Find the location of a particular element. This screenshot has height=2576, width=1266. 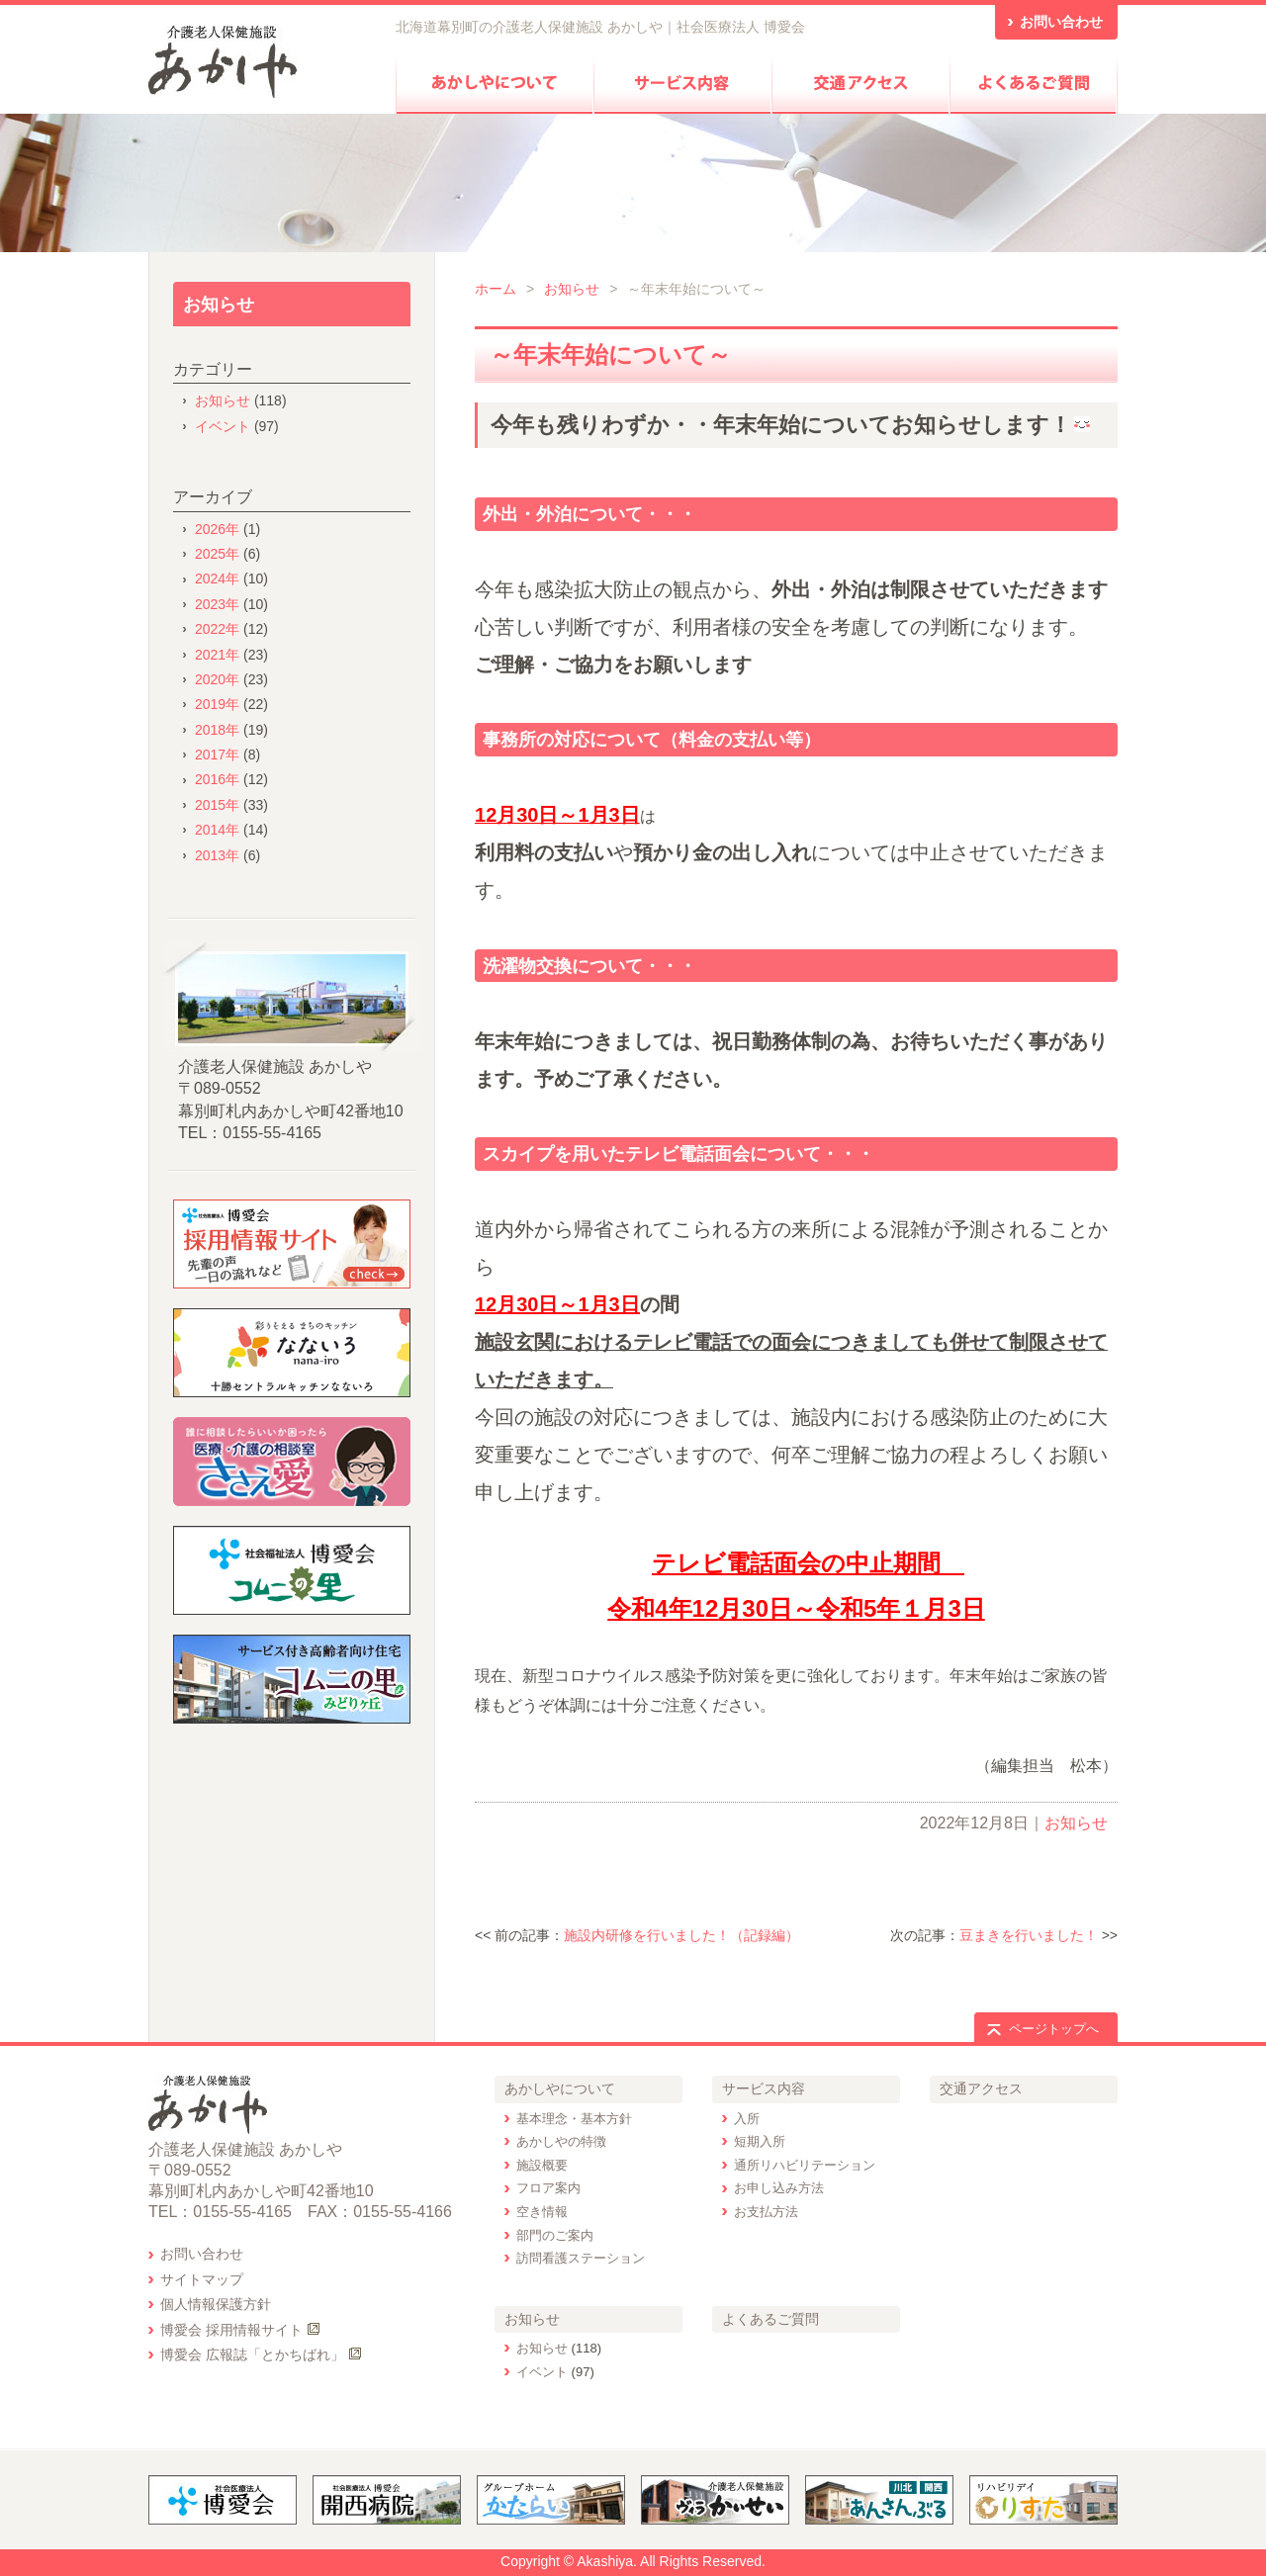

イベント is located at coordinates (222, 426).